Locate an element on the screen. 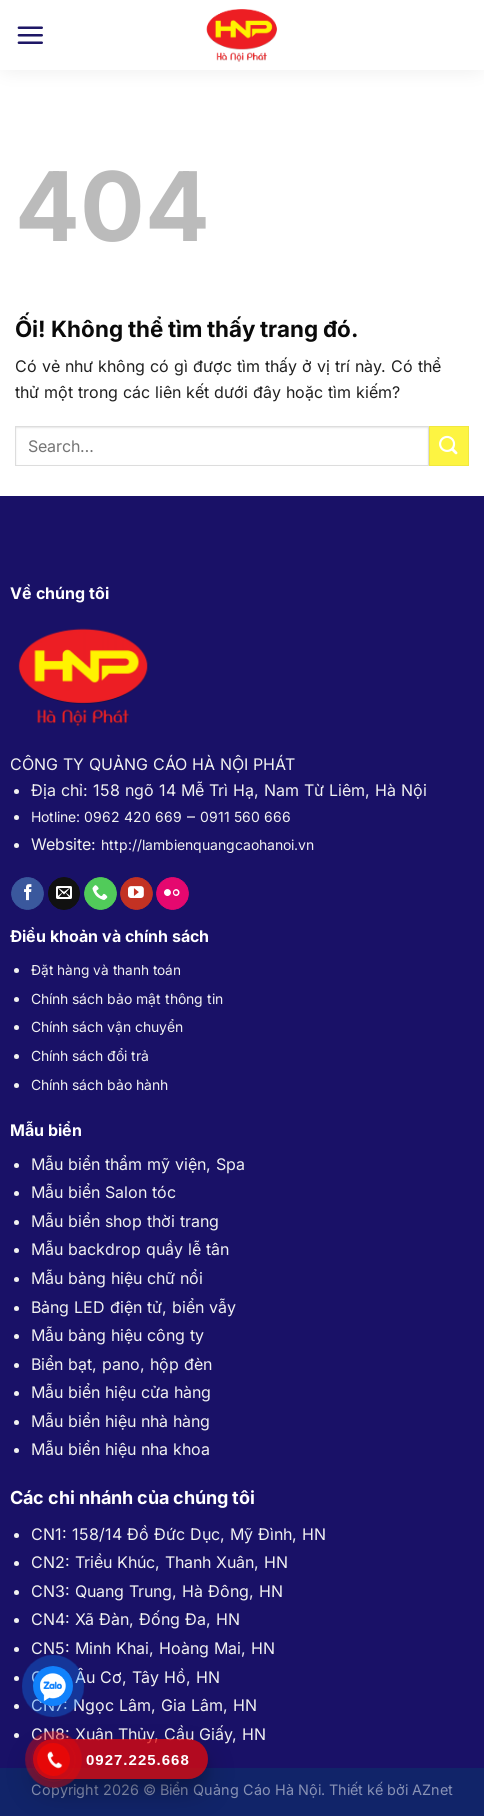 The height and width of the screenshot is (1816, 484). Chính sách đổi trả is located at coordinates (90, 1055).